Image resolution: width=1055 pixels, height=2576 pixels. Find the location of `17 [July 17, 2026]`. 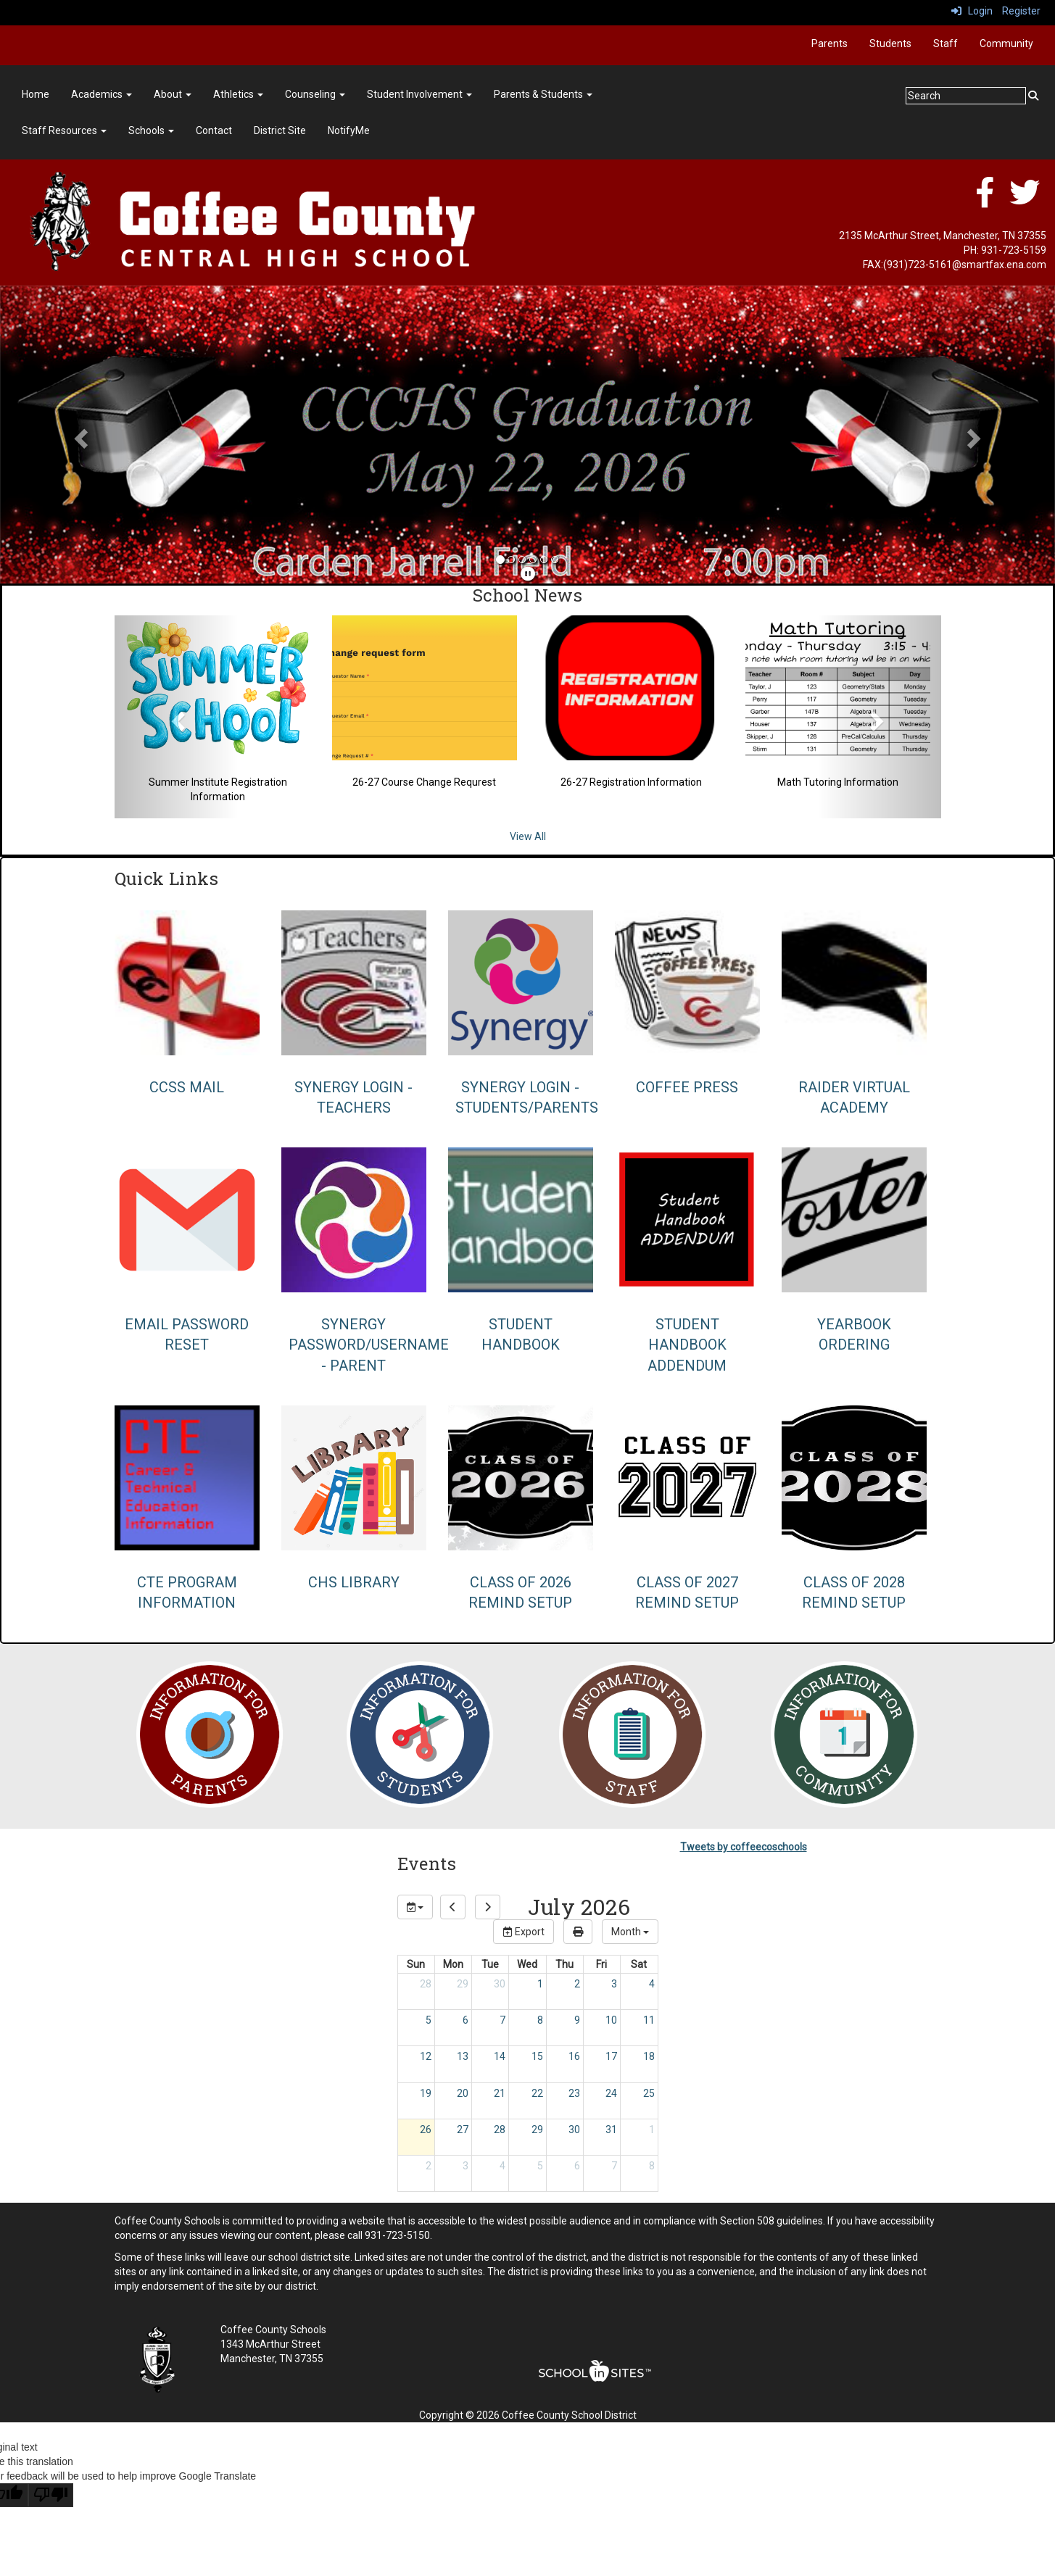

17 [July 17, 2026] is located at coordinates (611, 2056).